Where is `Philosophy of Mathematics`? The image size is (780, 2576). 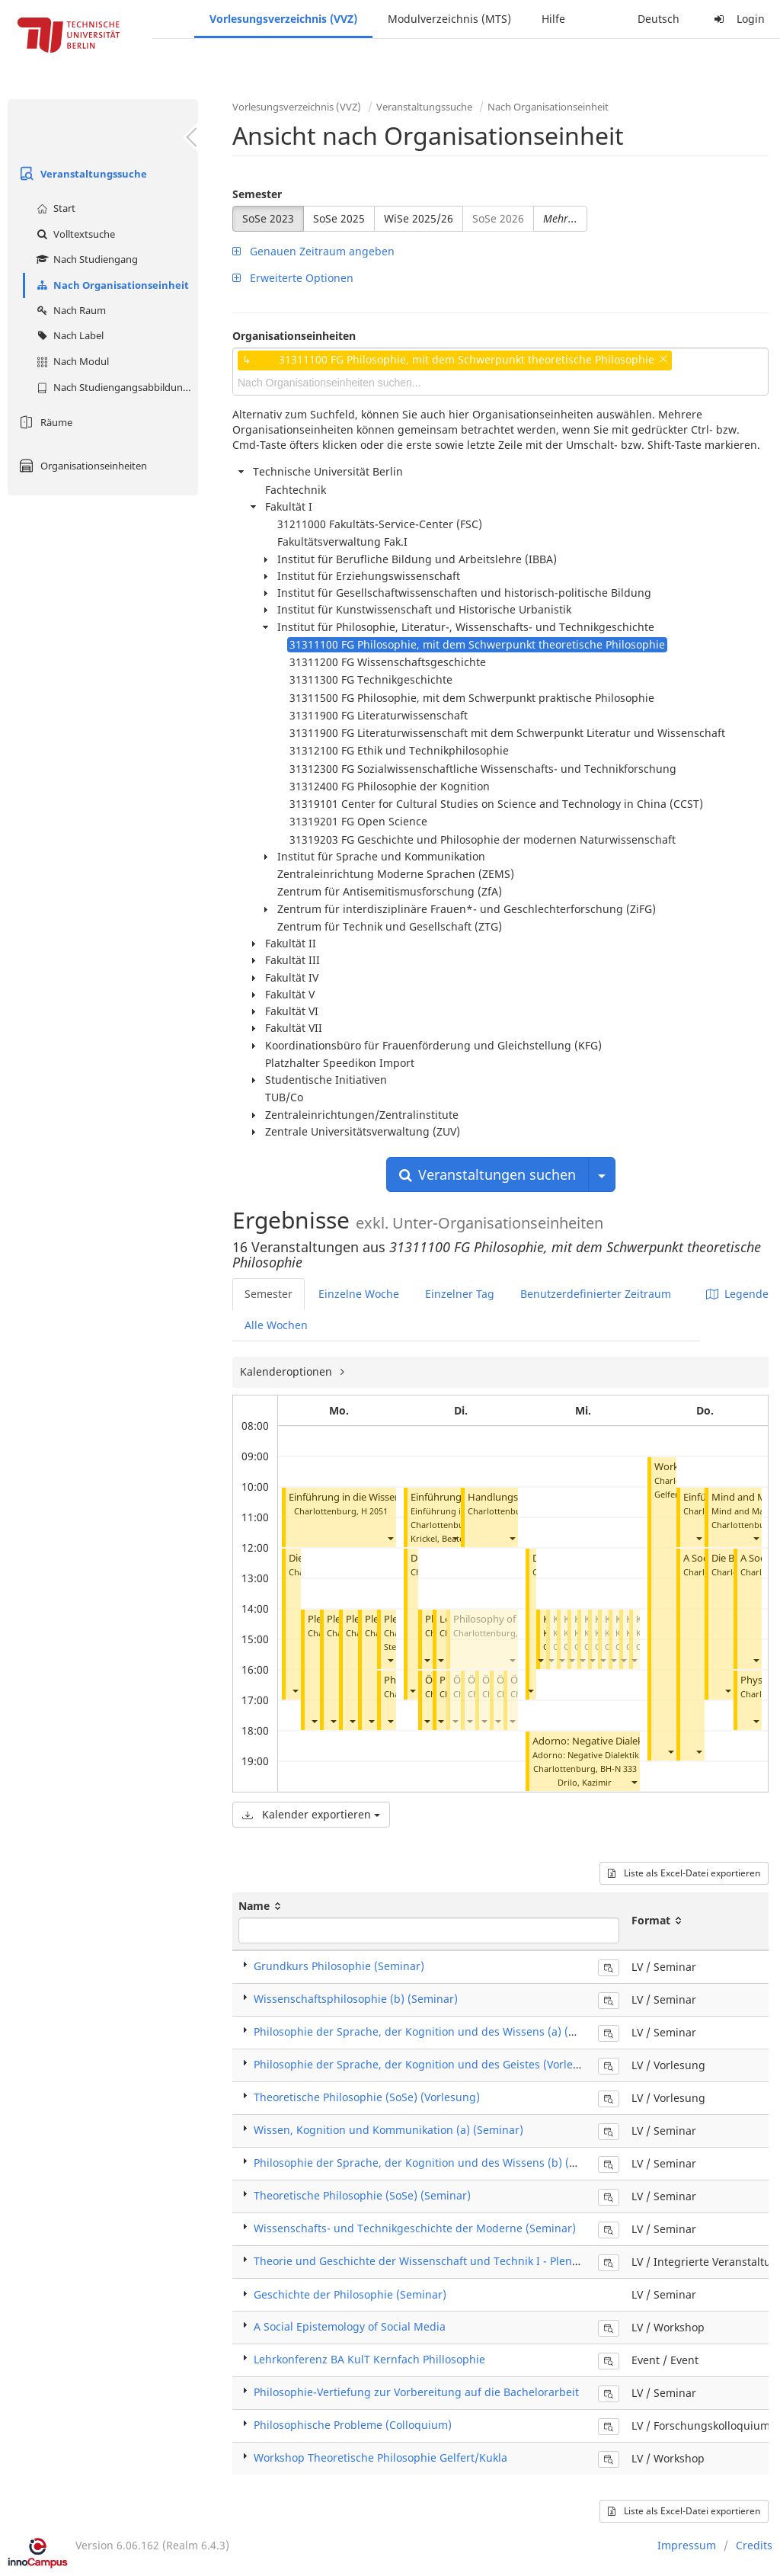
Philosophy of Mathematics is located at coordinates (515, 1619).